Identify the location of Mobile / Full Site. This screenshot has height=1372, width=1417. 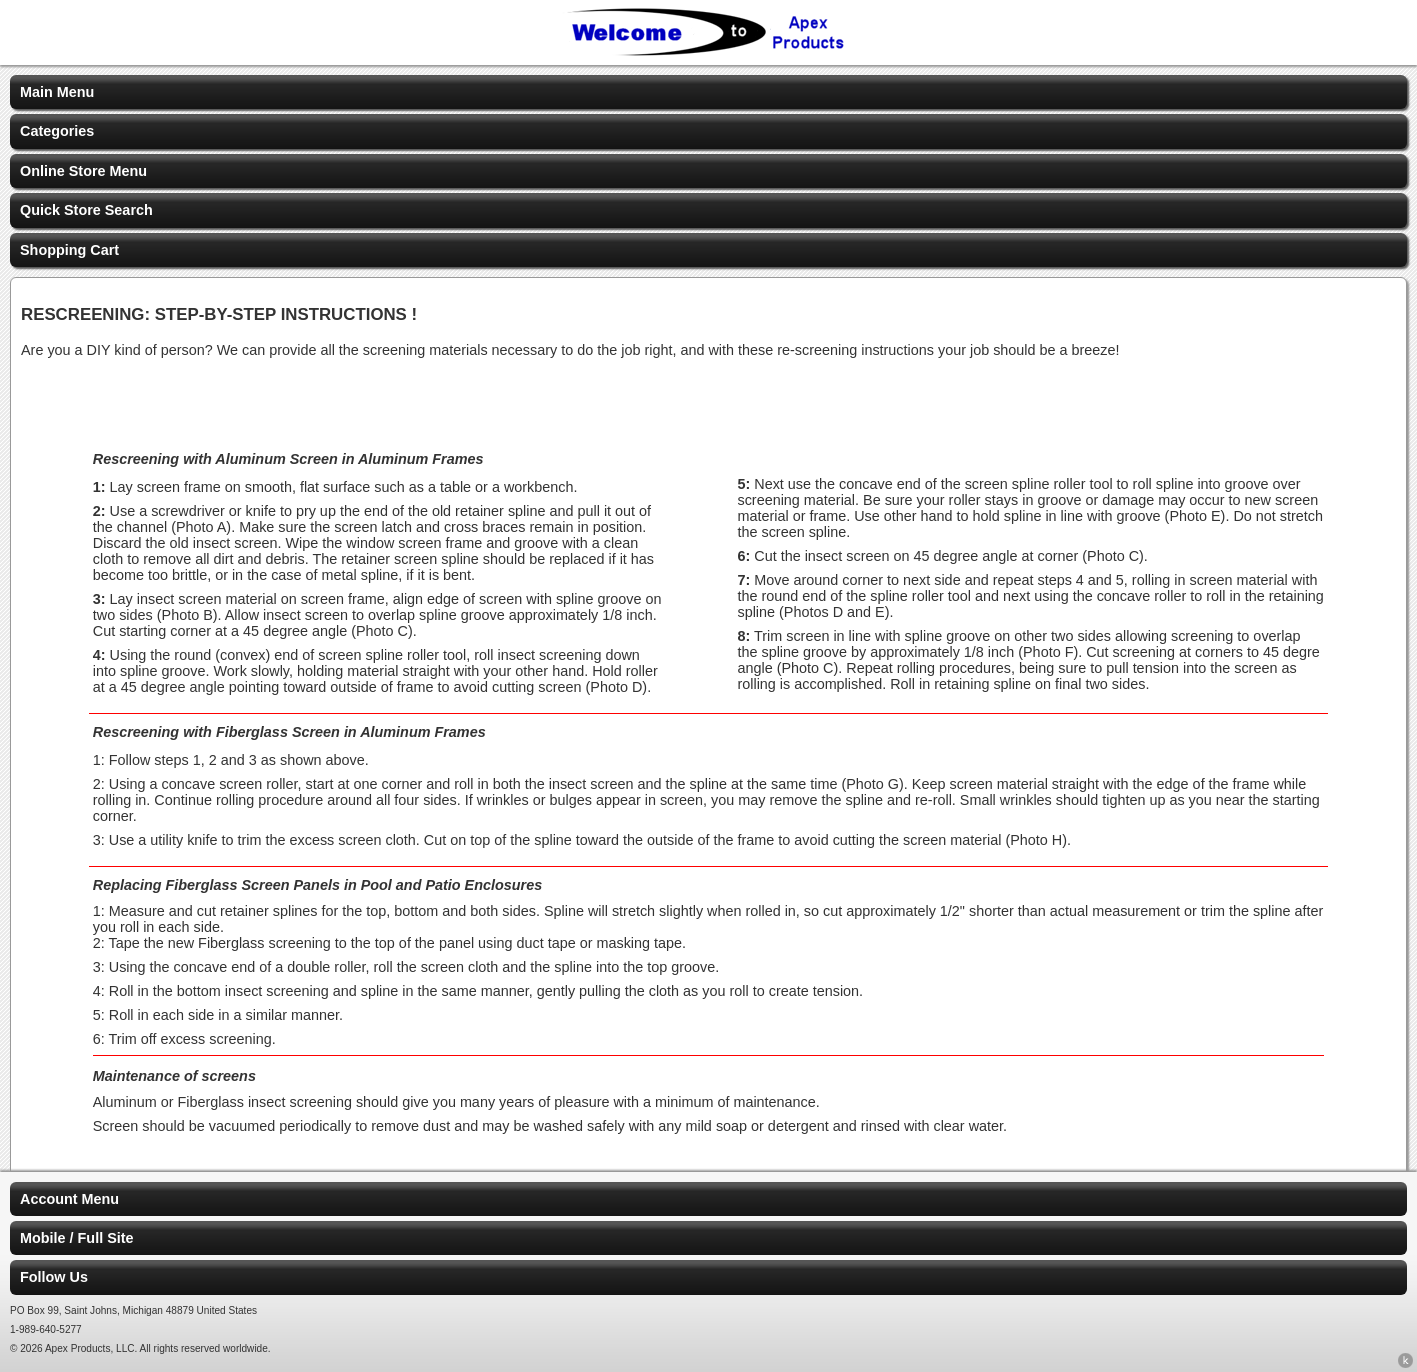
(77, 1238).